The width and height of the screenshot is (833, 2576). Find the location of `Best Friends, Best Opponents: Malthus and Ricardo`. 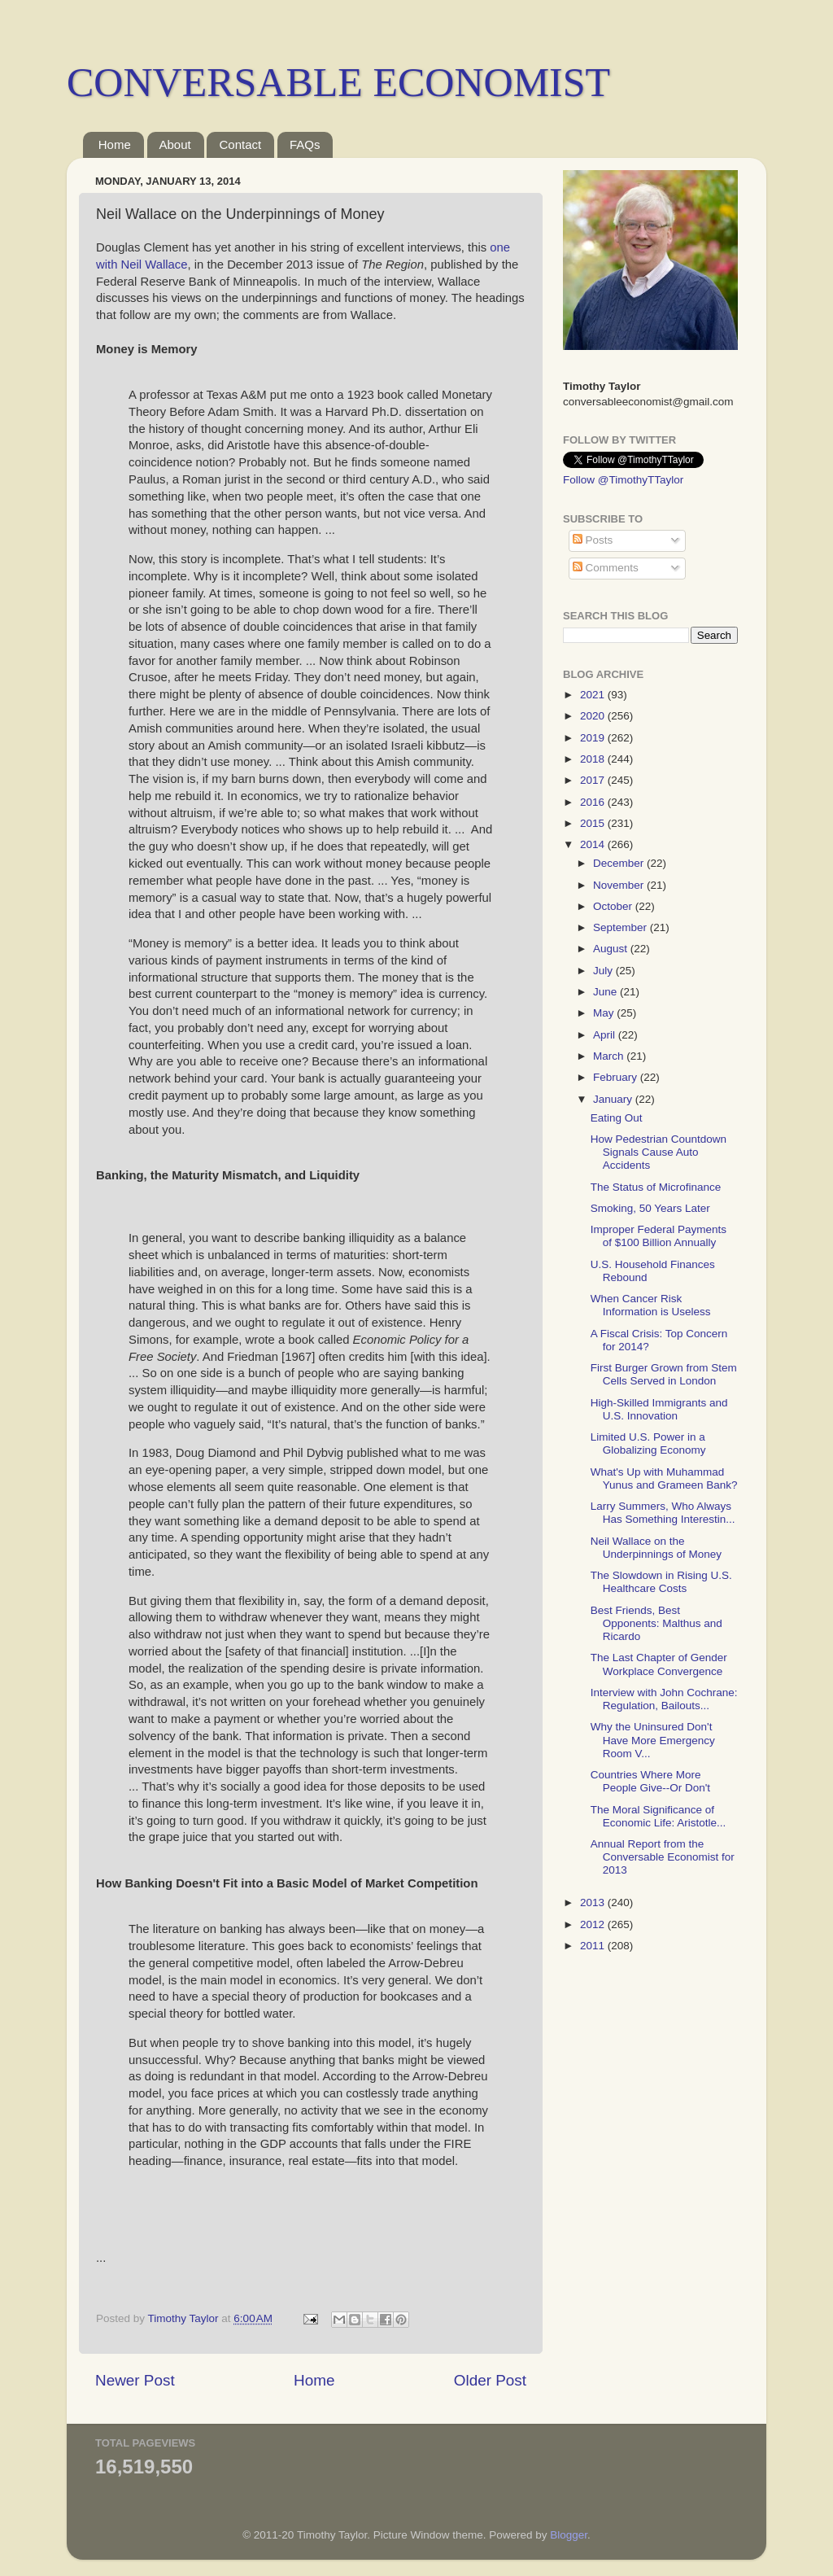

Best Friends, Best Opponents: Malthus and Ricardo is located at coordinates (656, 1623).